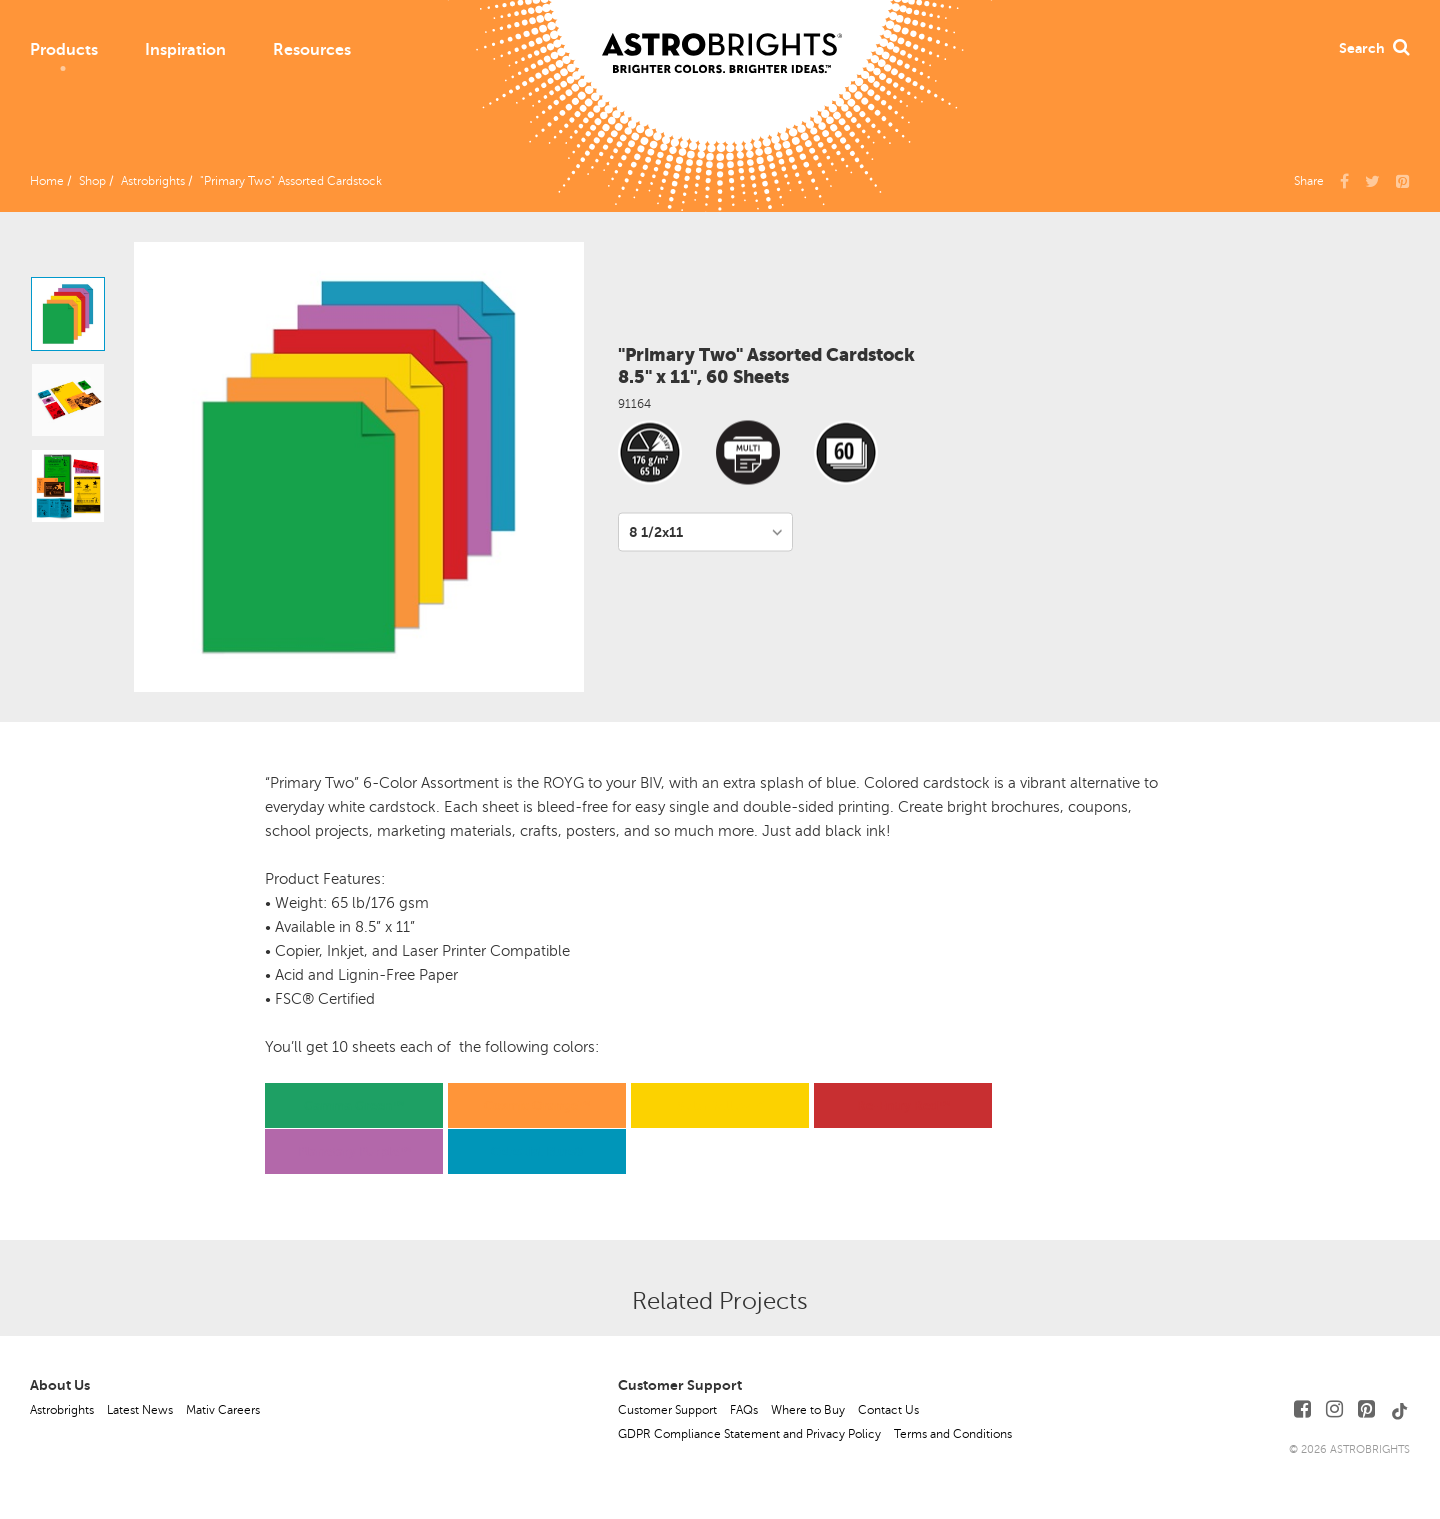  What do you see at coordinates (705, 532) in the screenshot?
I see `[Variant per Size]` at bounding box center [705, 532].